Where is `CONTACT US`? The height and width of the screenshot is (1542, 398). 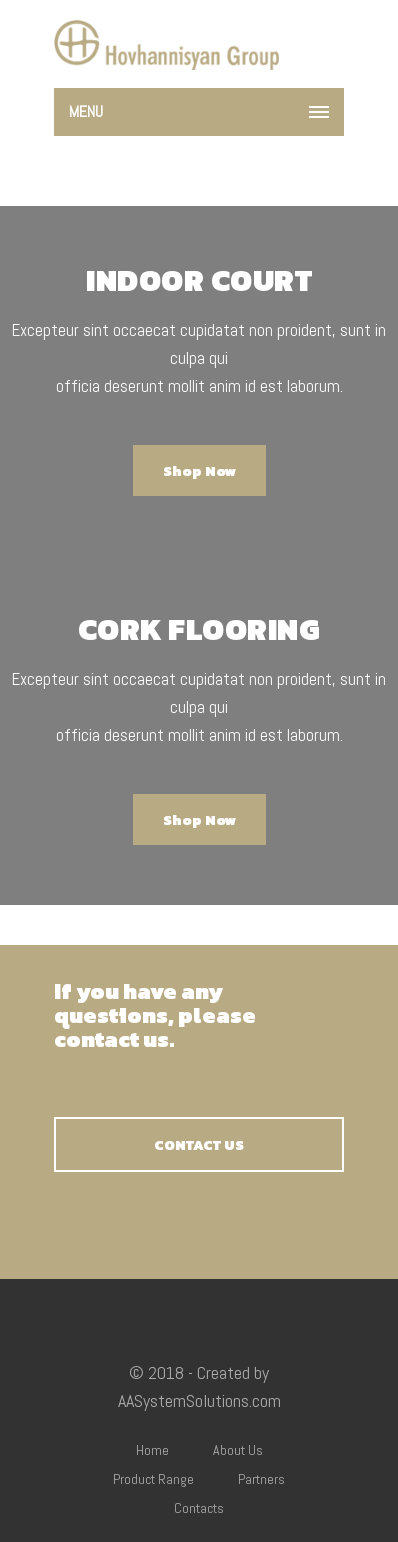
CONTACT US is located at coordinates (199, 1145).